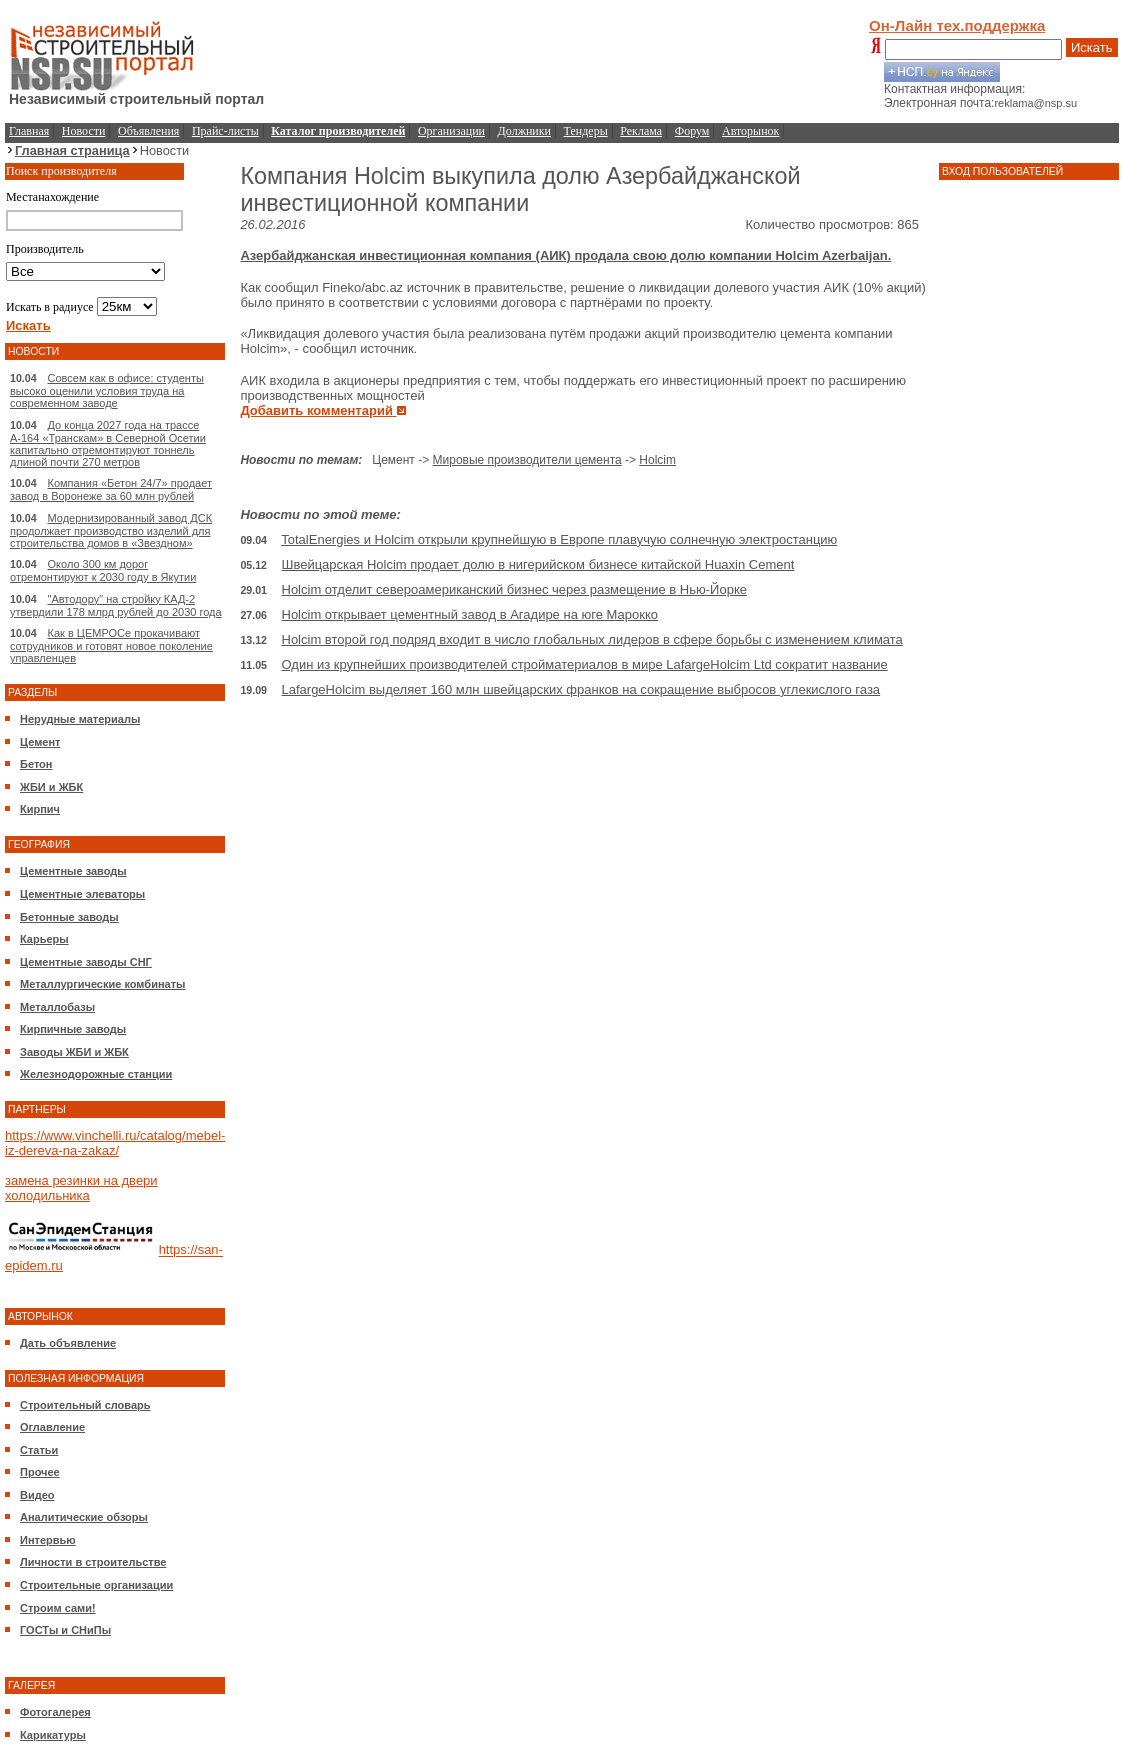  Describe the element at coordinates (750, 131) in the screenshot. I see `Авторынок` at that location.